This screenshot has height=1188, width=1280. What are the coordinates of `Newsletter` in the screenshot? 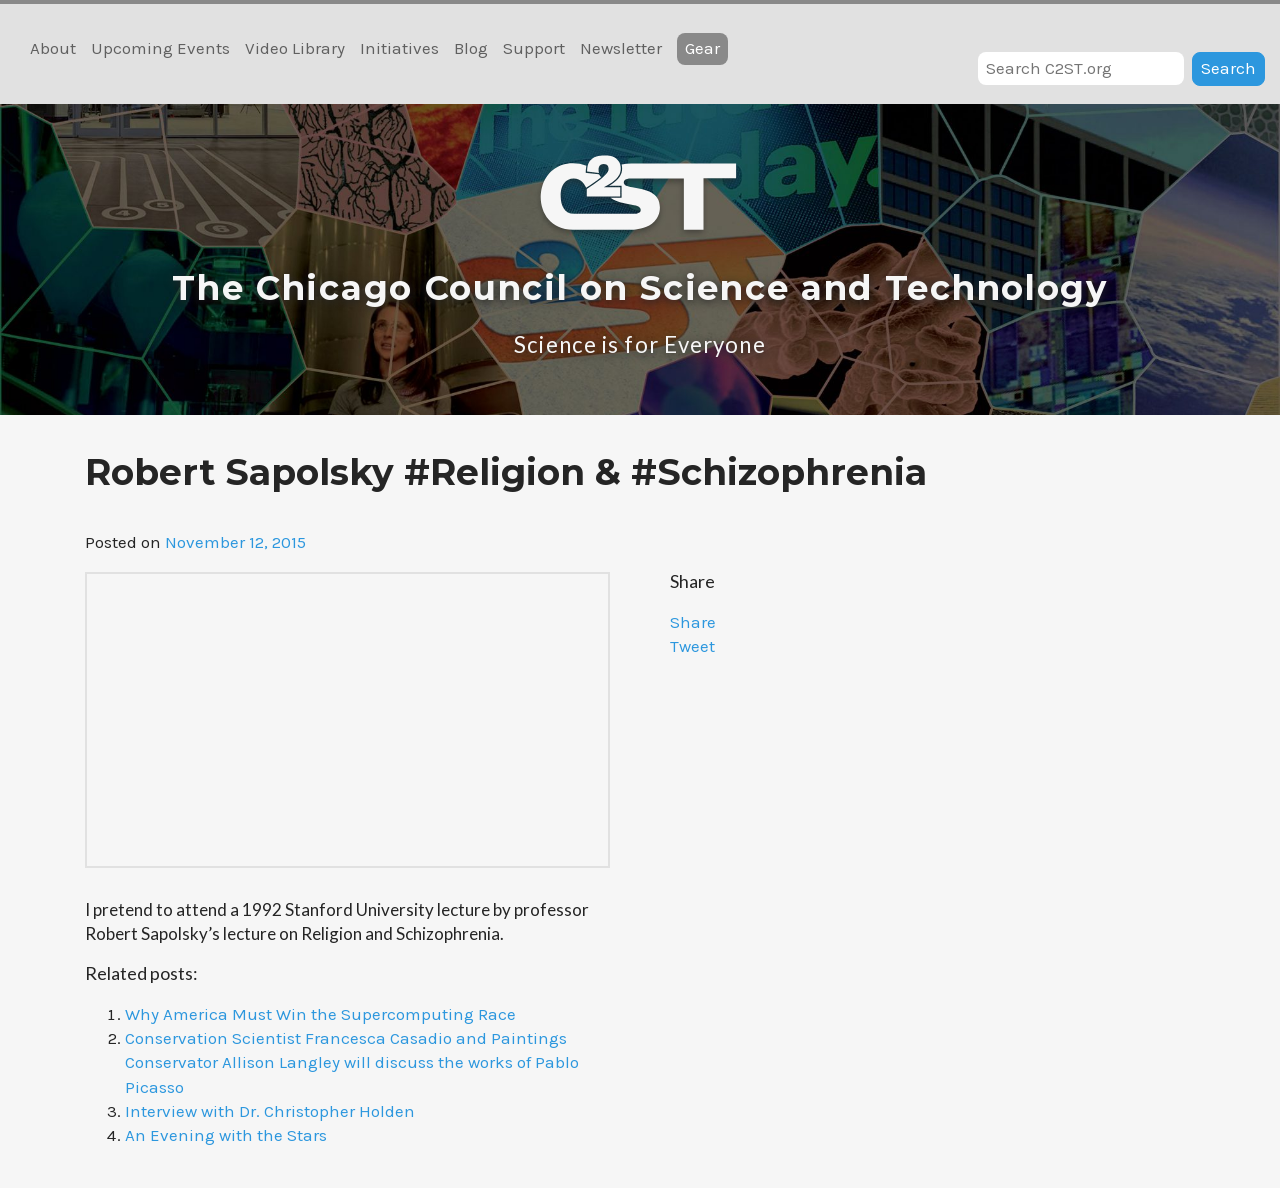 It's located at (621, 48).